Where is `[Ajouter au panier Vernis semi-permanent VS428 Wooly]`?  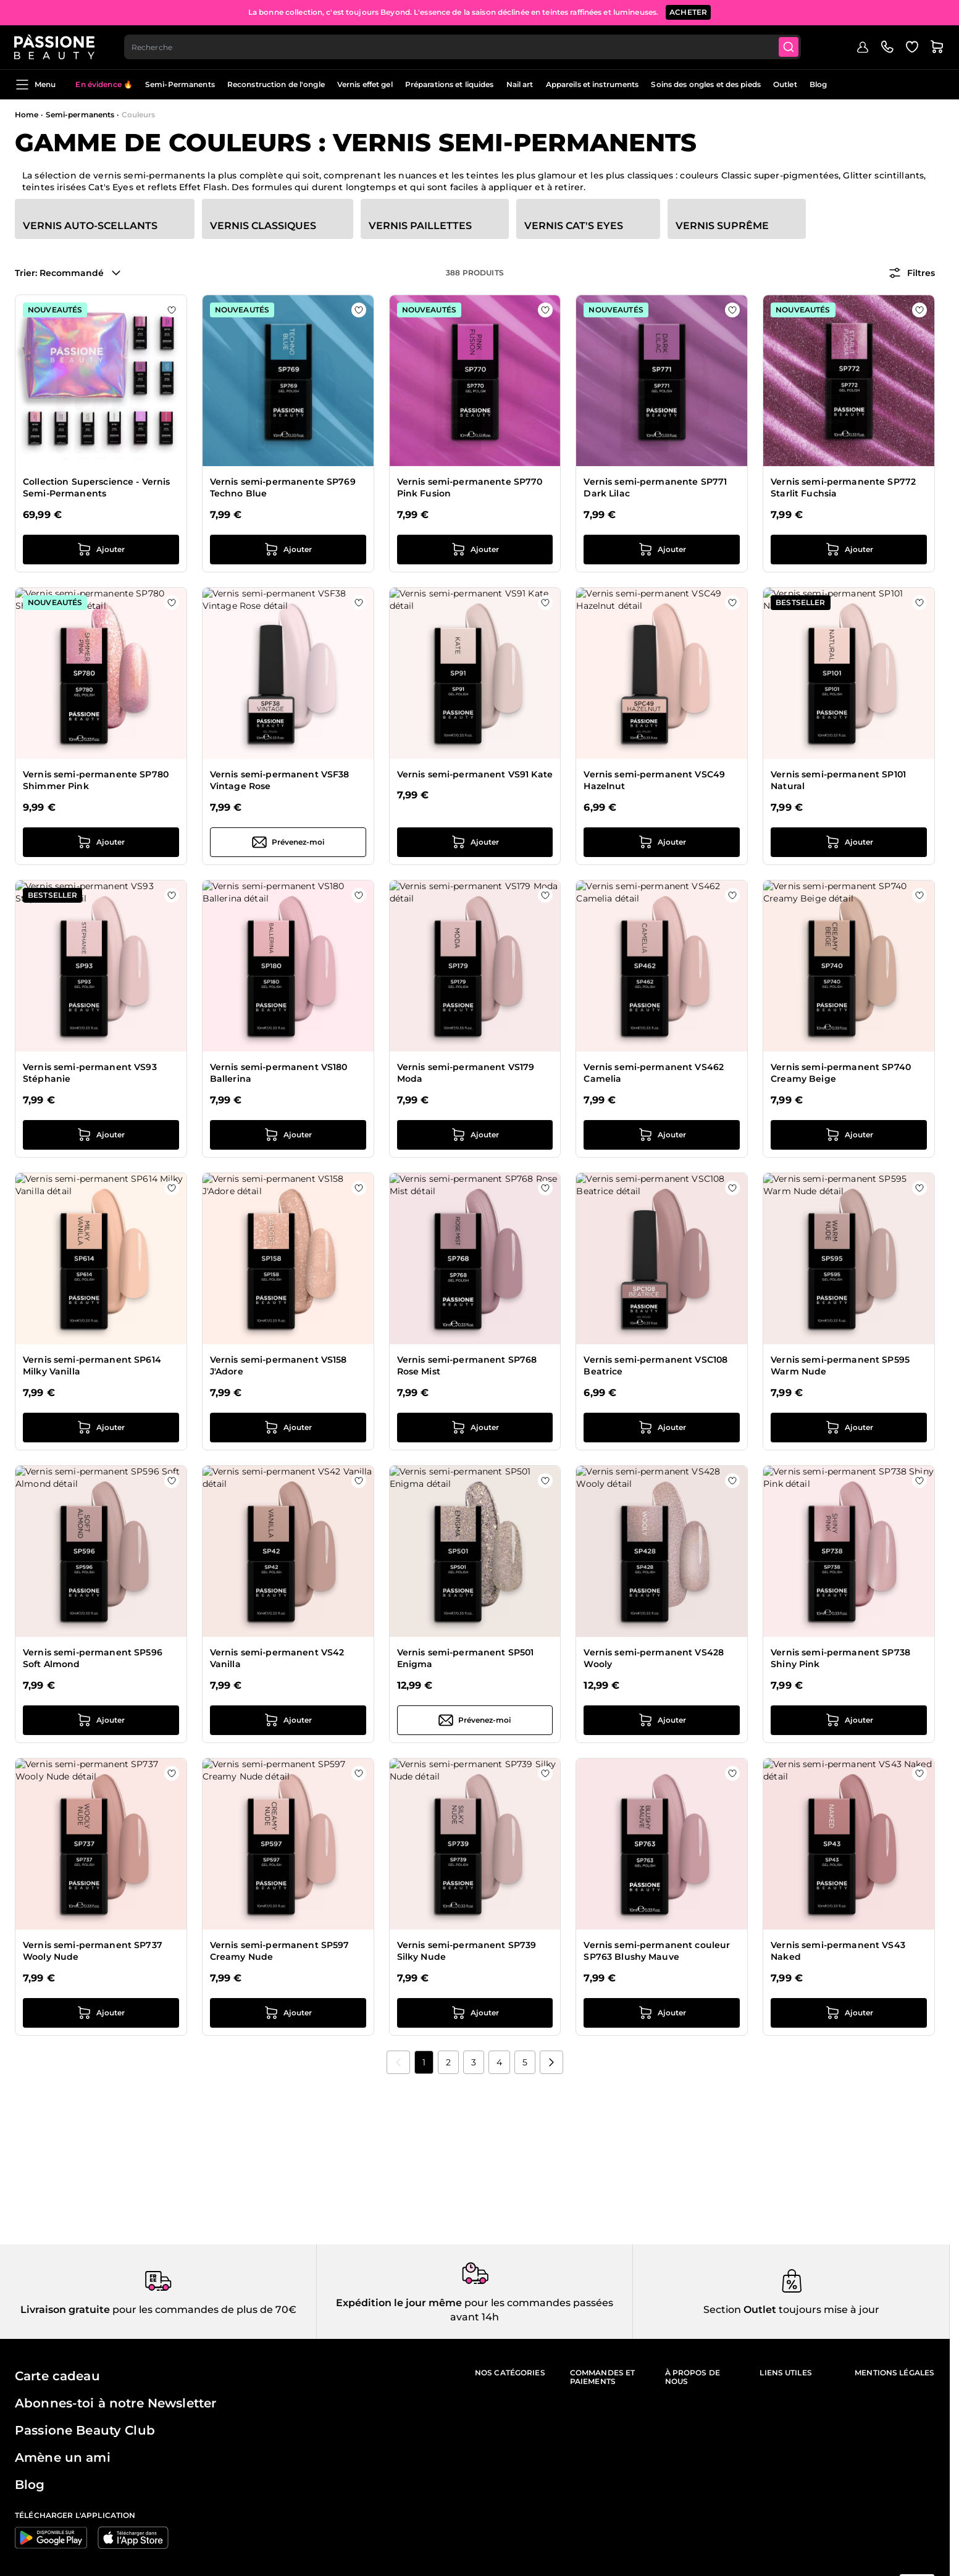
[Ajouter au panier Vernis semi-permanent VS428 Wooly] is located at coordinates (662, 1720).